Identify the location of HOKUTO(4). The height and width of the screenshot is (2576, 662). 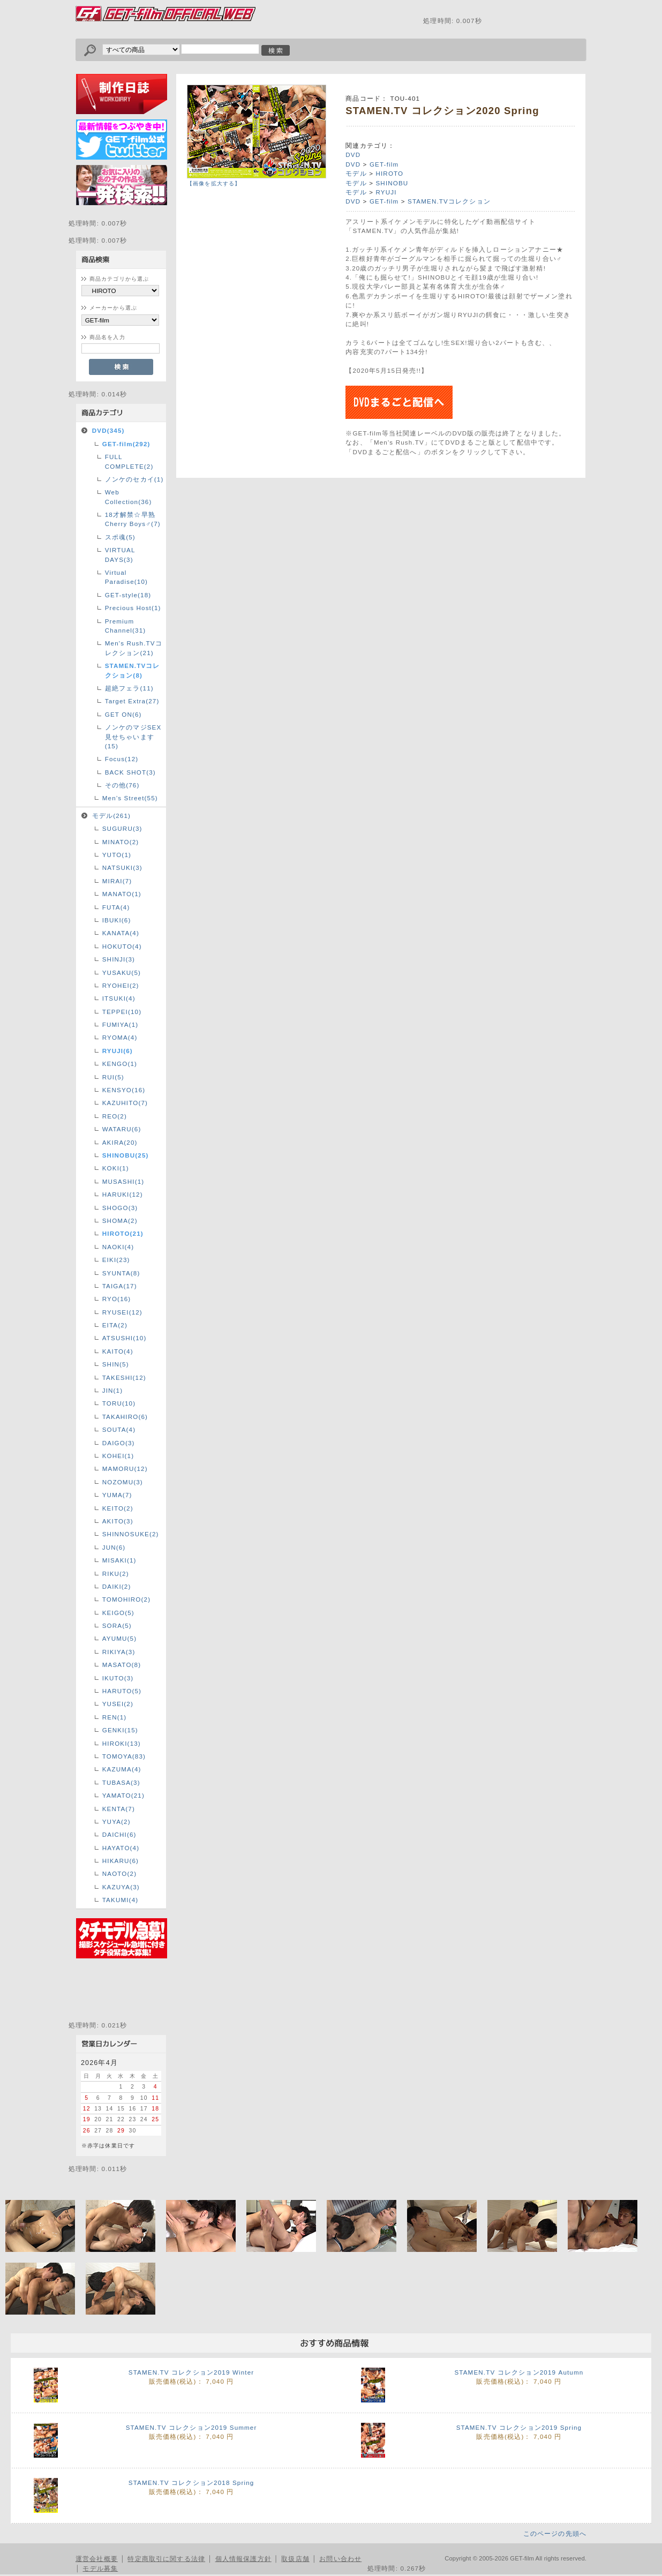
(122, 946).